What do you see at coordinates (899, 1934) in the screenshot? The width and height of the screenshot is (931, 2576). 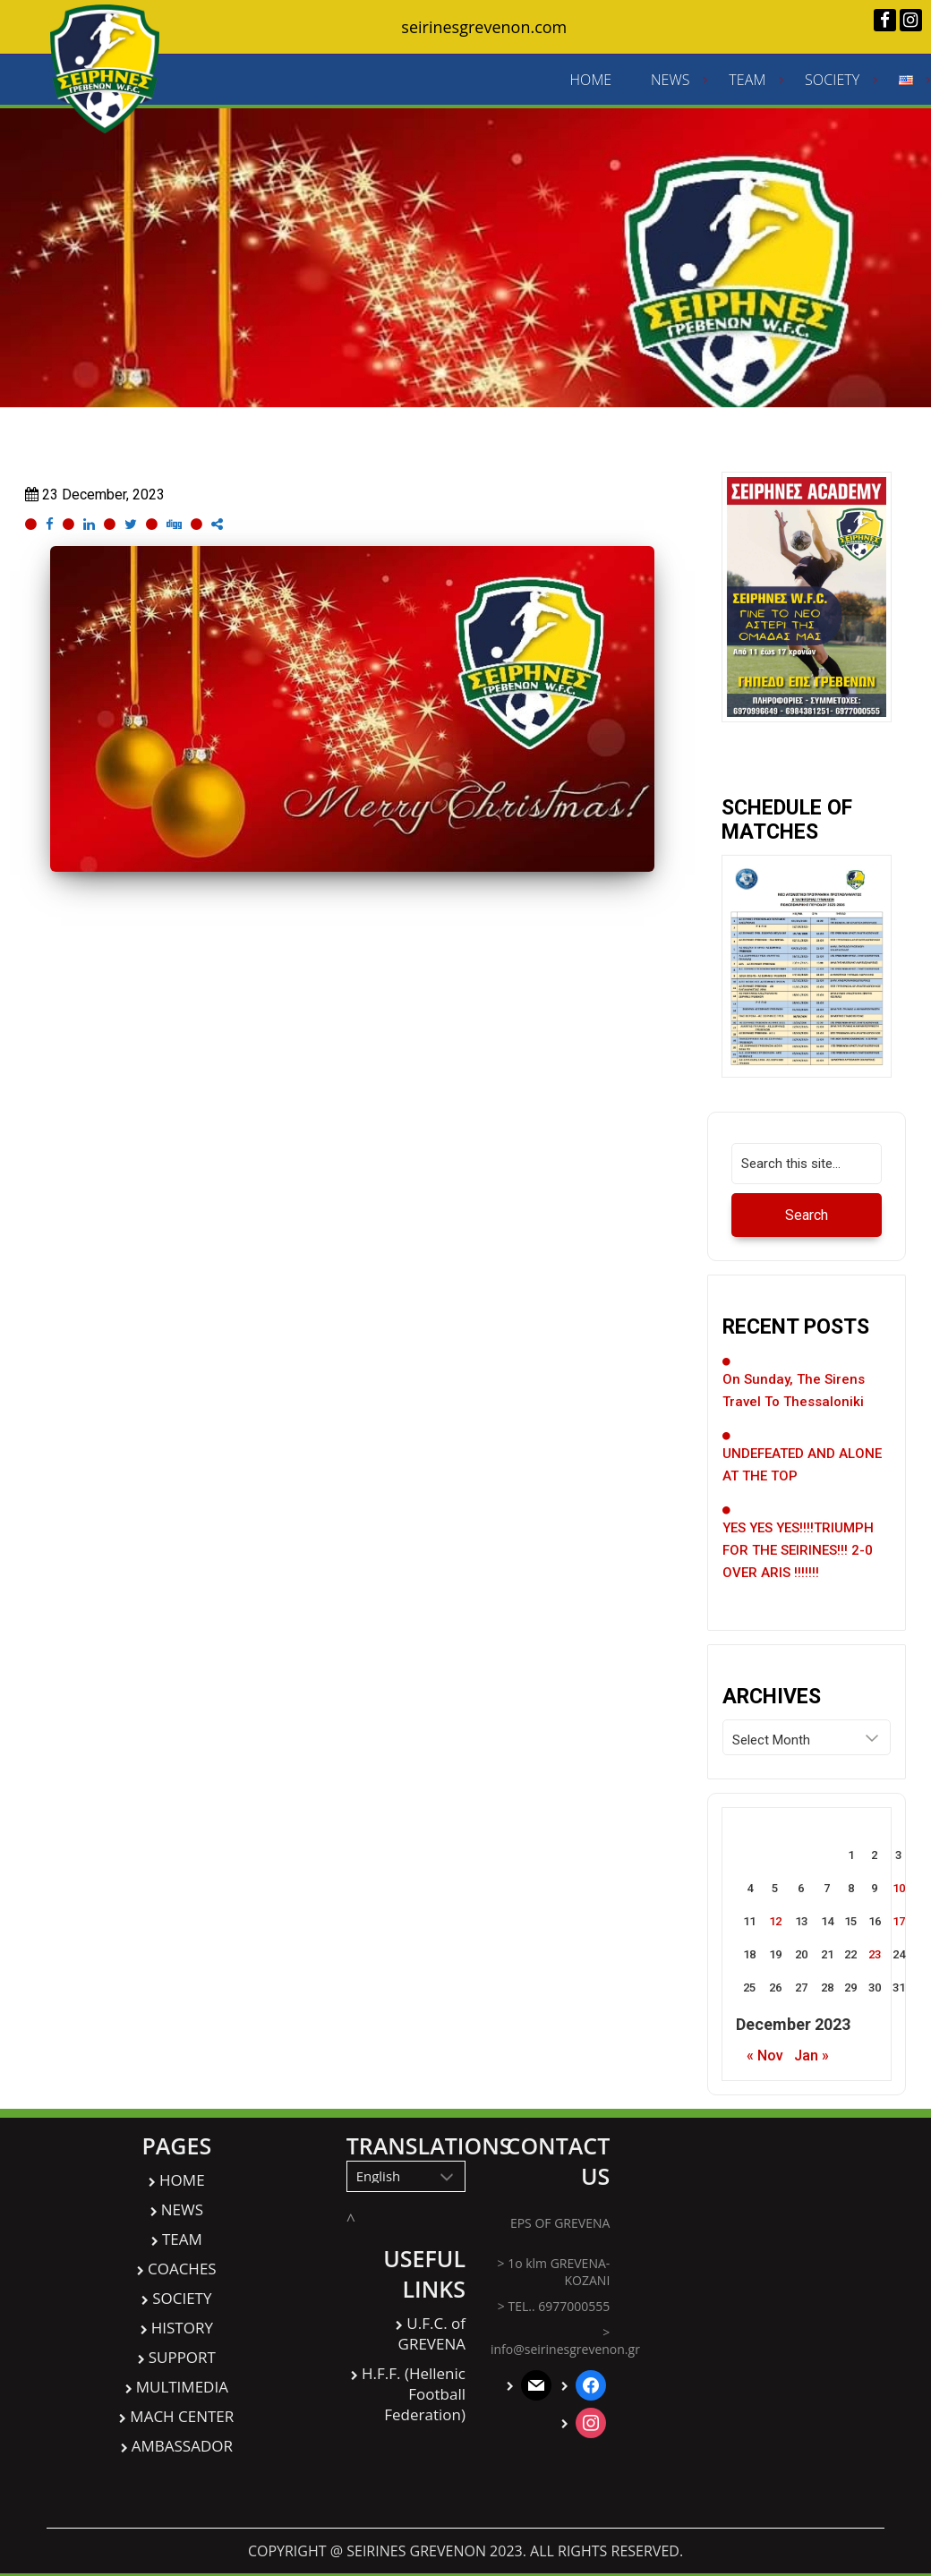 I see `17 [Posts published on December 17, 2023]` at bounding box center [899, 1934].